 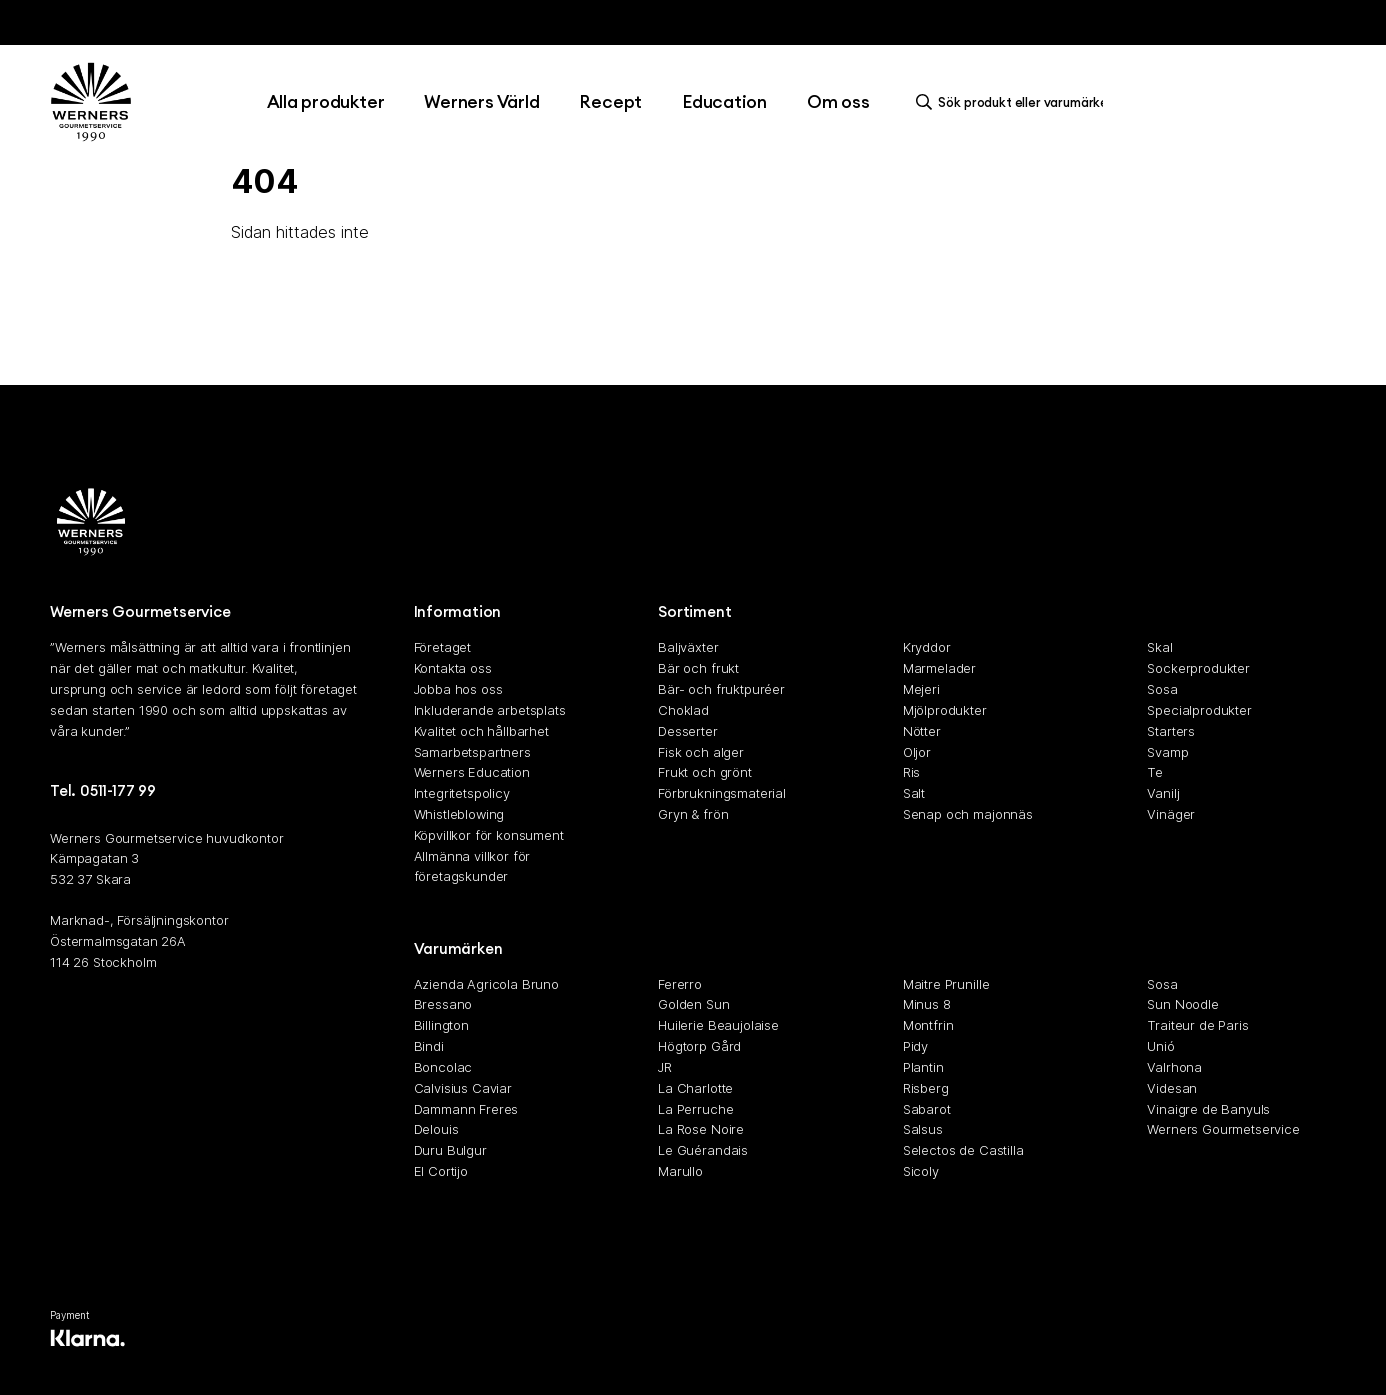 I want to click on Baljväxter, so click(x=688, y=648).